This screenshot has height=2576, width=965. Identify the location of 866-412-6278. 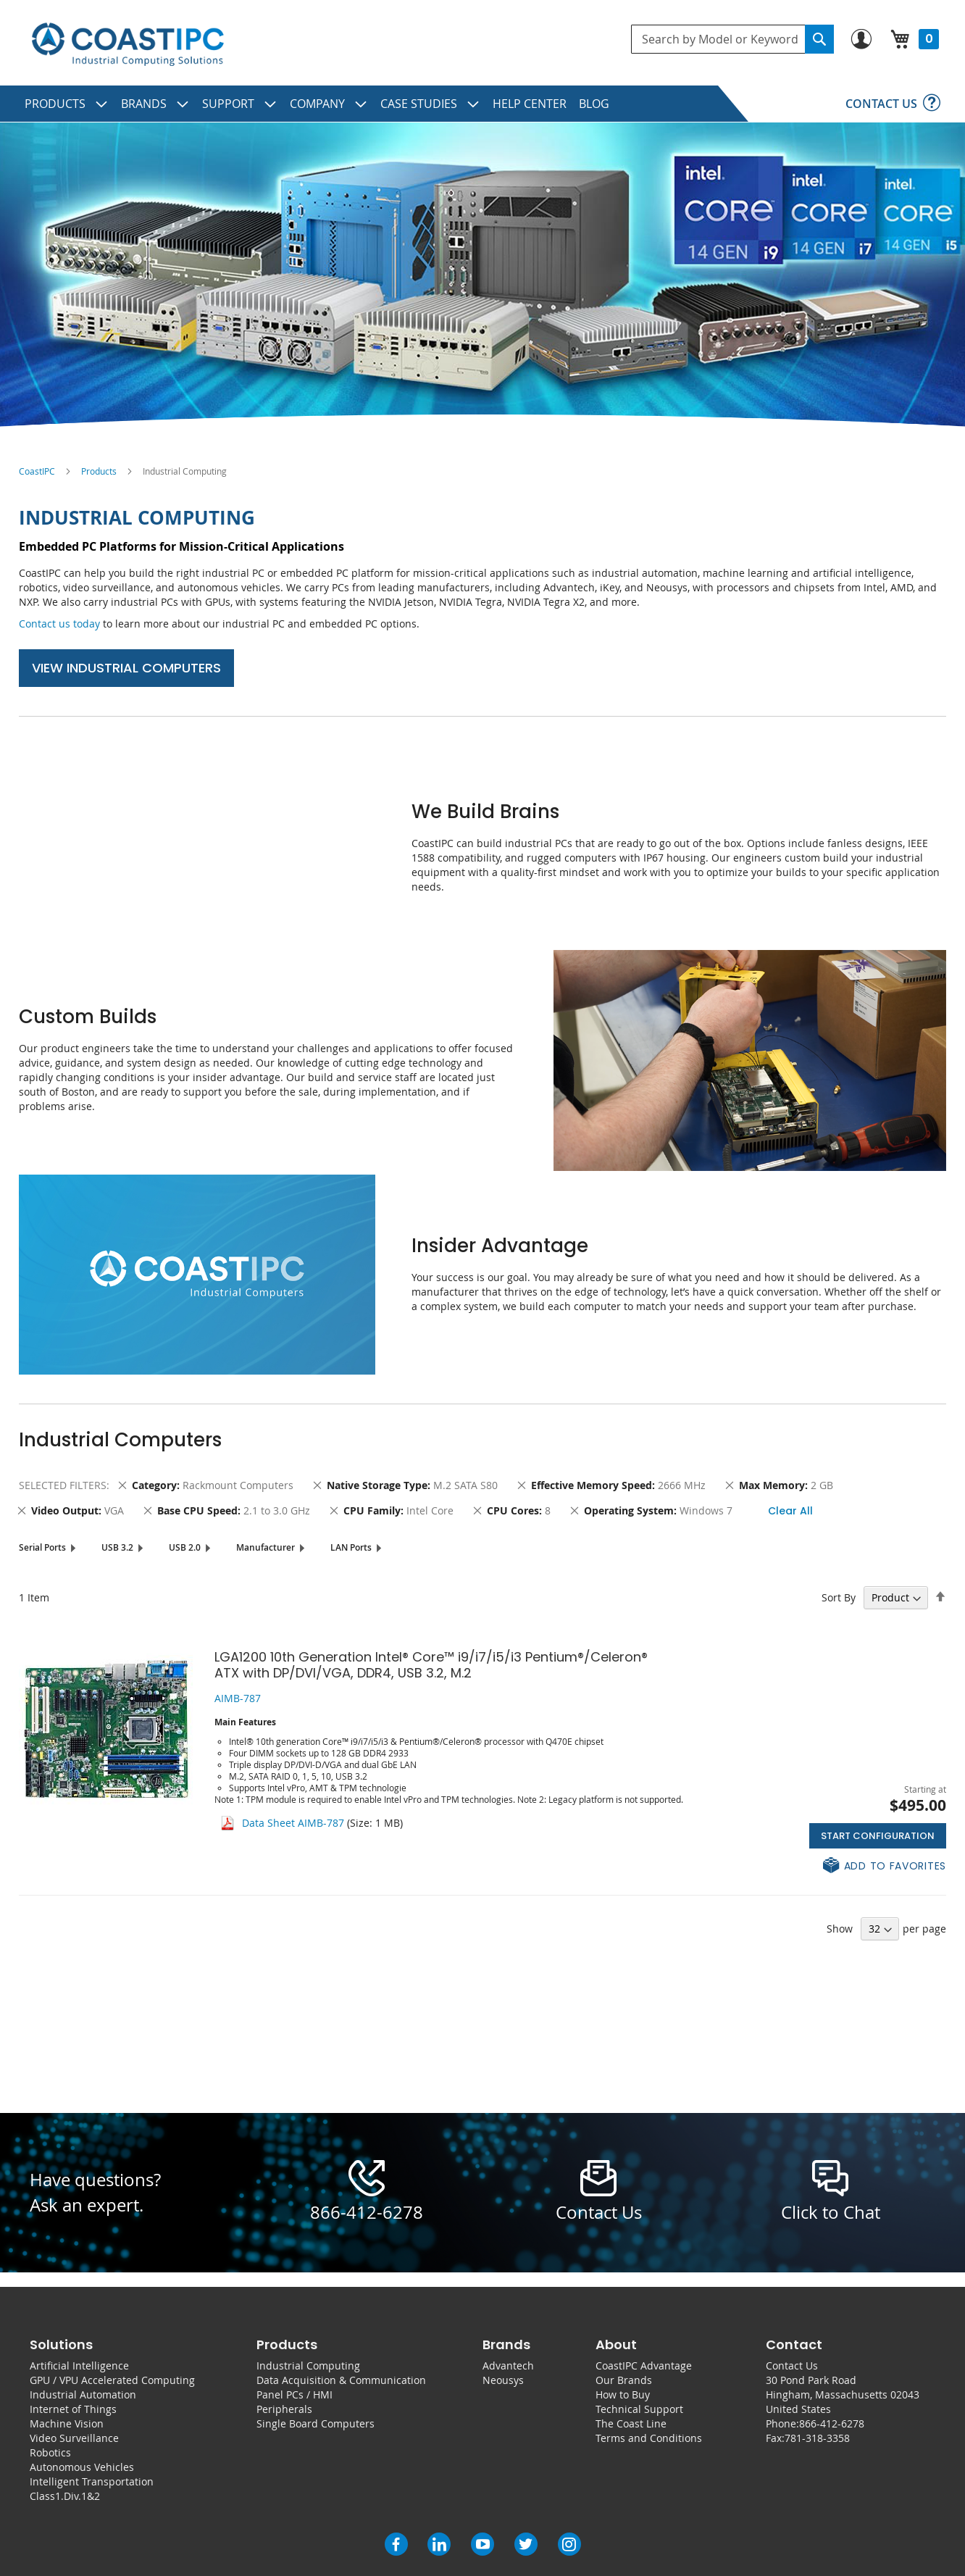
(366, 2212).